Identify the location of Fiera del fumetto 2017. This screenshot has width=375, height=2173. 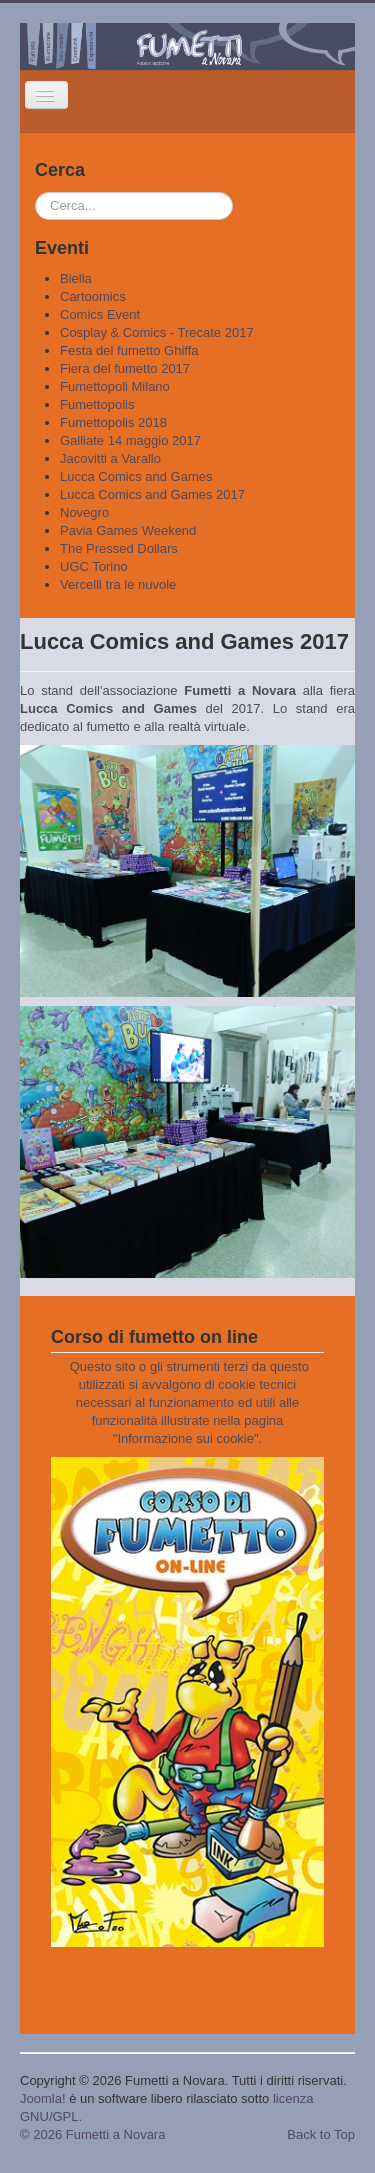
(125, 368).